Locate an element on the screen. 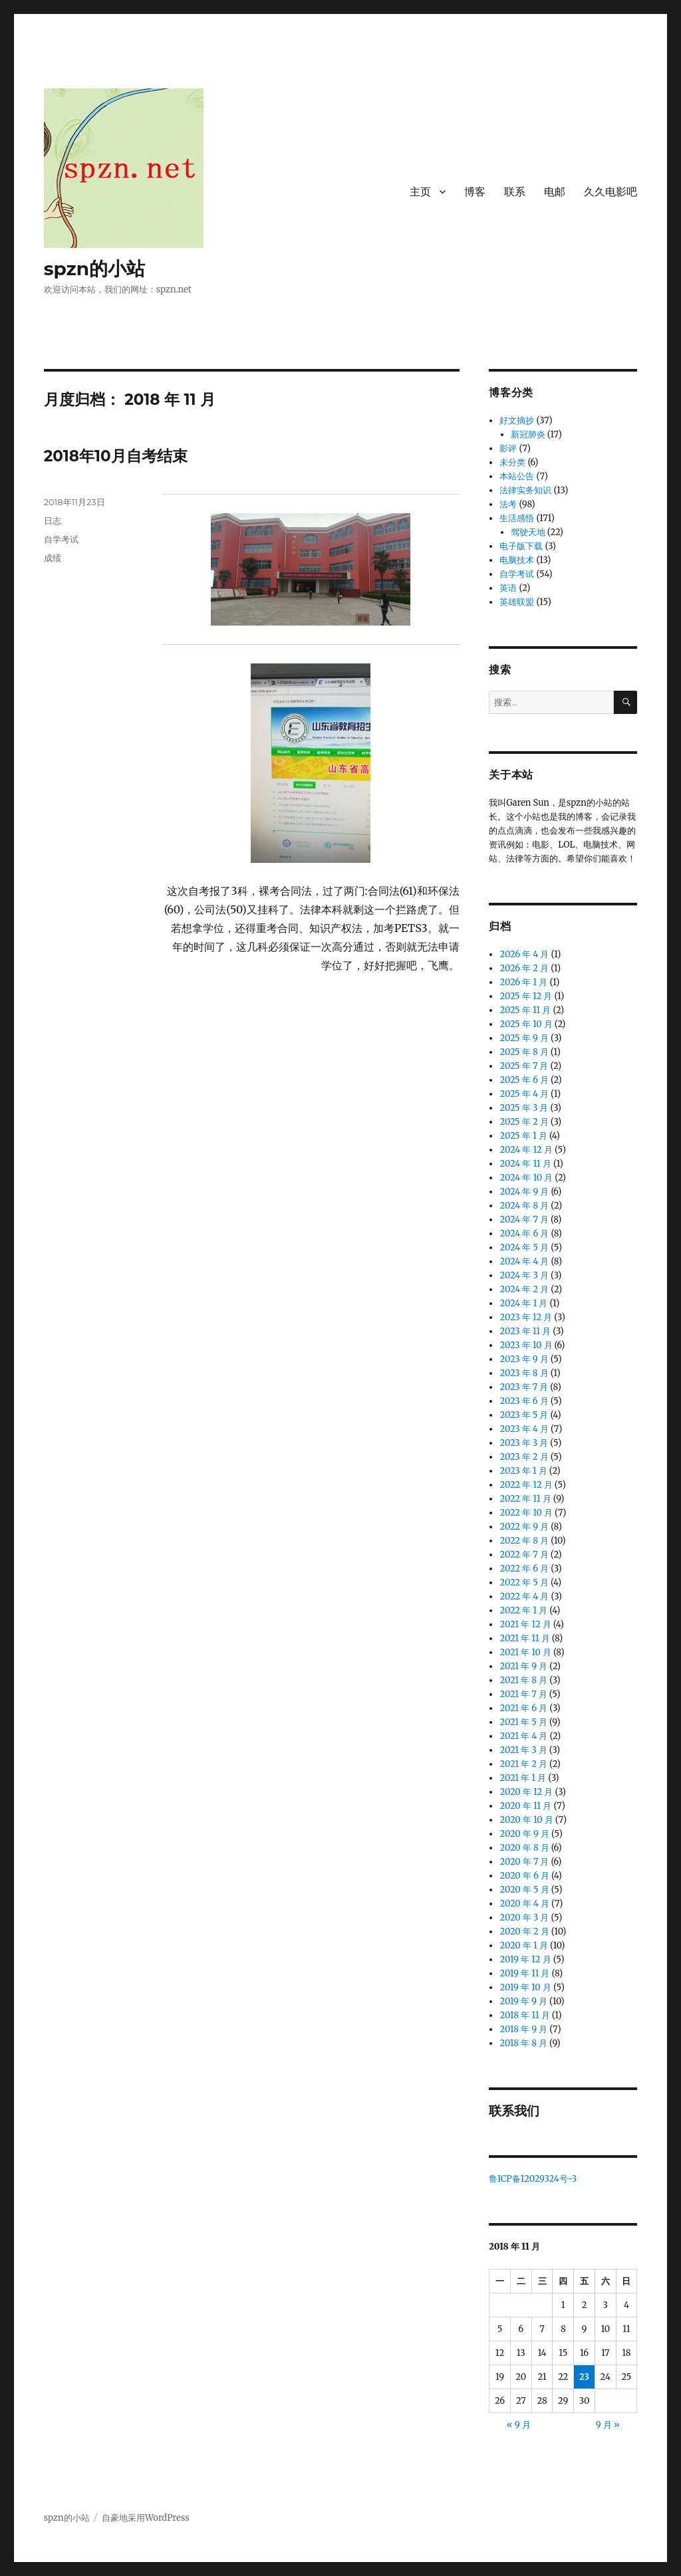  2025 年 4 月 is located at coordinates (524, 1094).